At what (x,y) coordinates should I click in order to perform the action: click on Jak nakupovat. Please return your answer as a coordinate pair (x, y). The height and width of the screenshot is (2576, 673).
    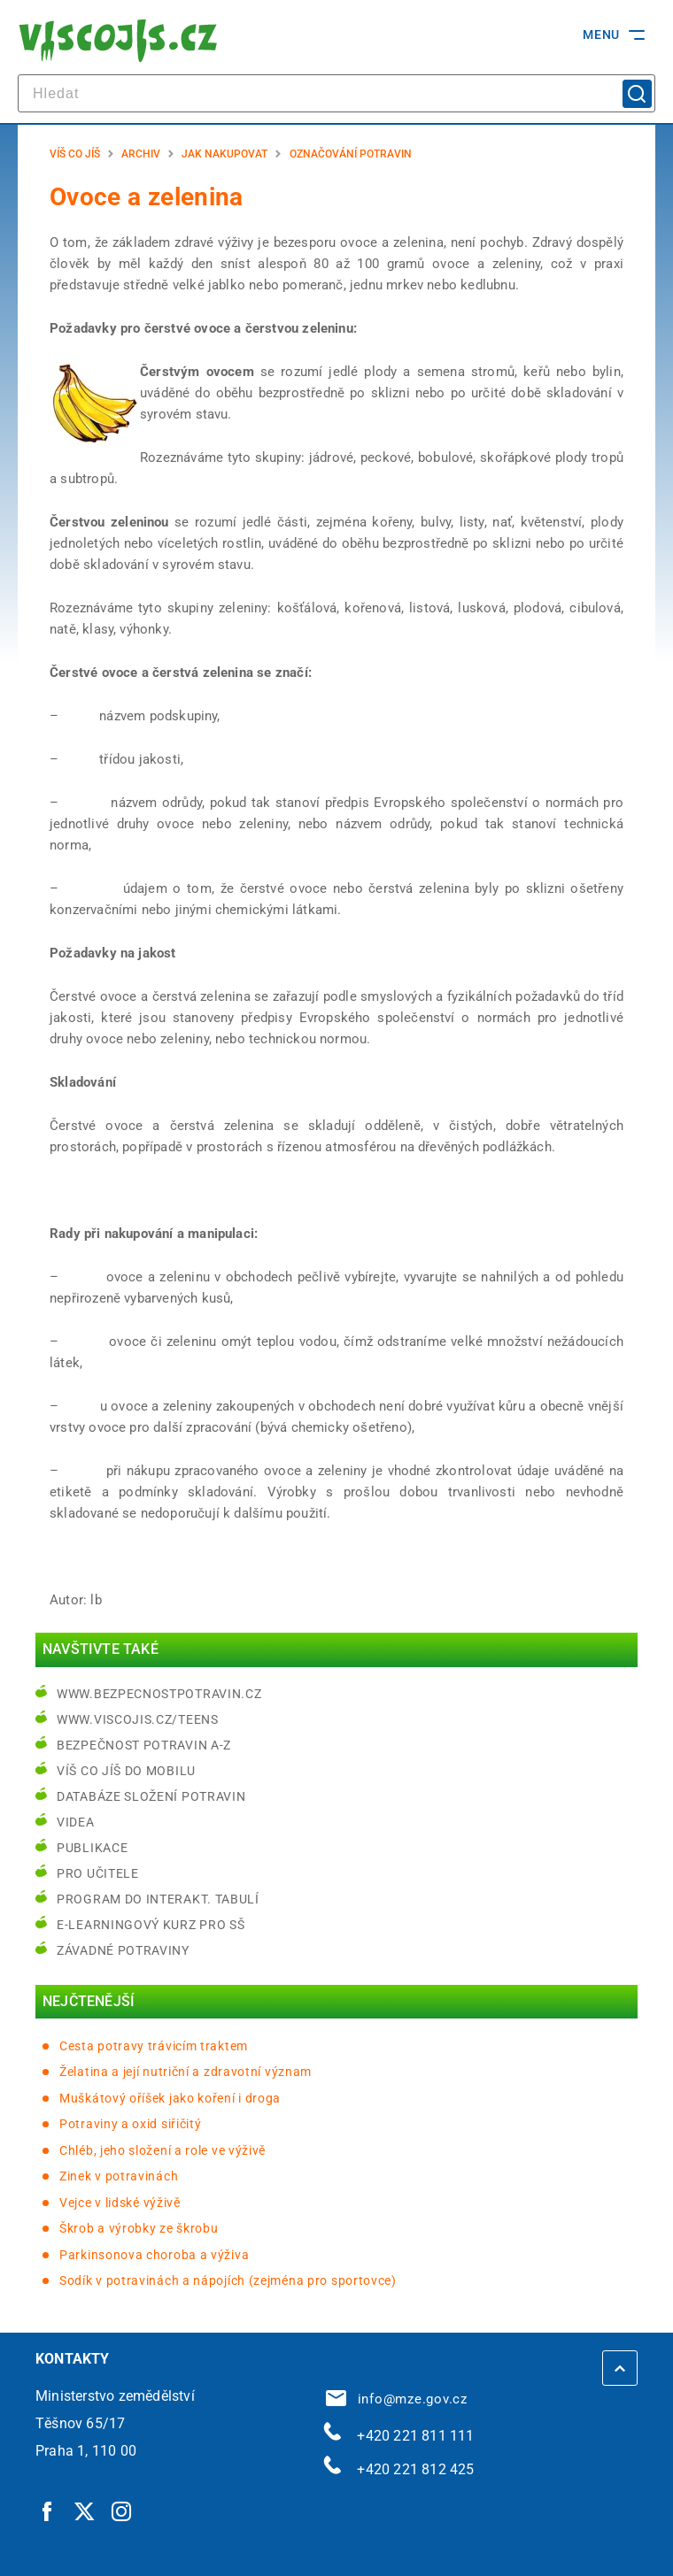
    Looking at the image, I should click on (224, 154).